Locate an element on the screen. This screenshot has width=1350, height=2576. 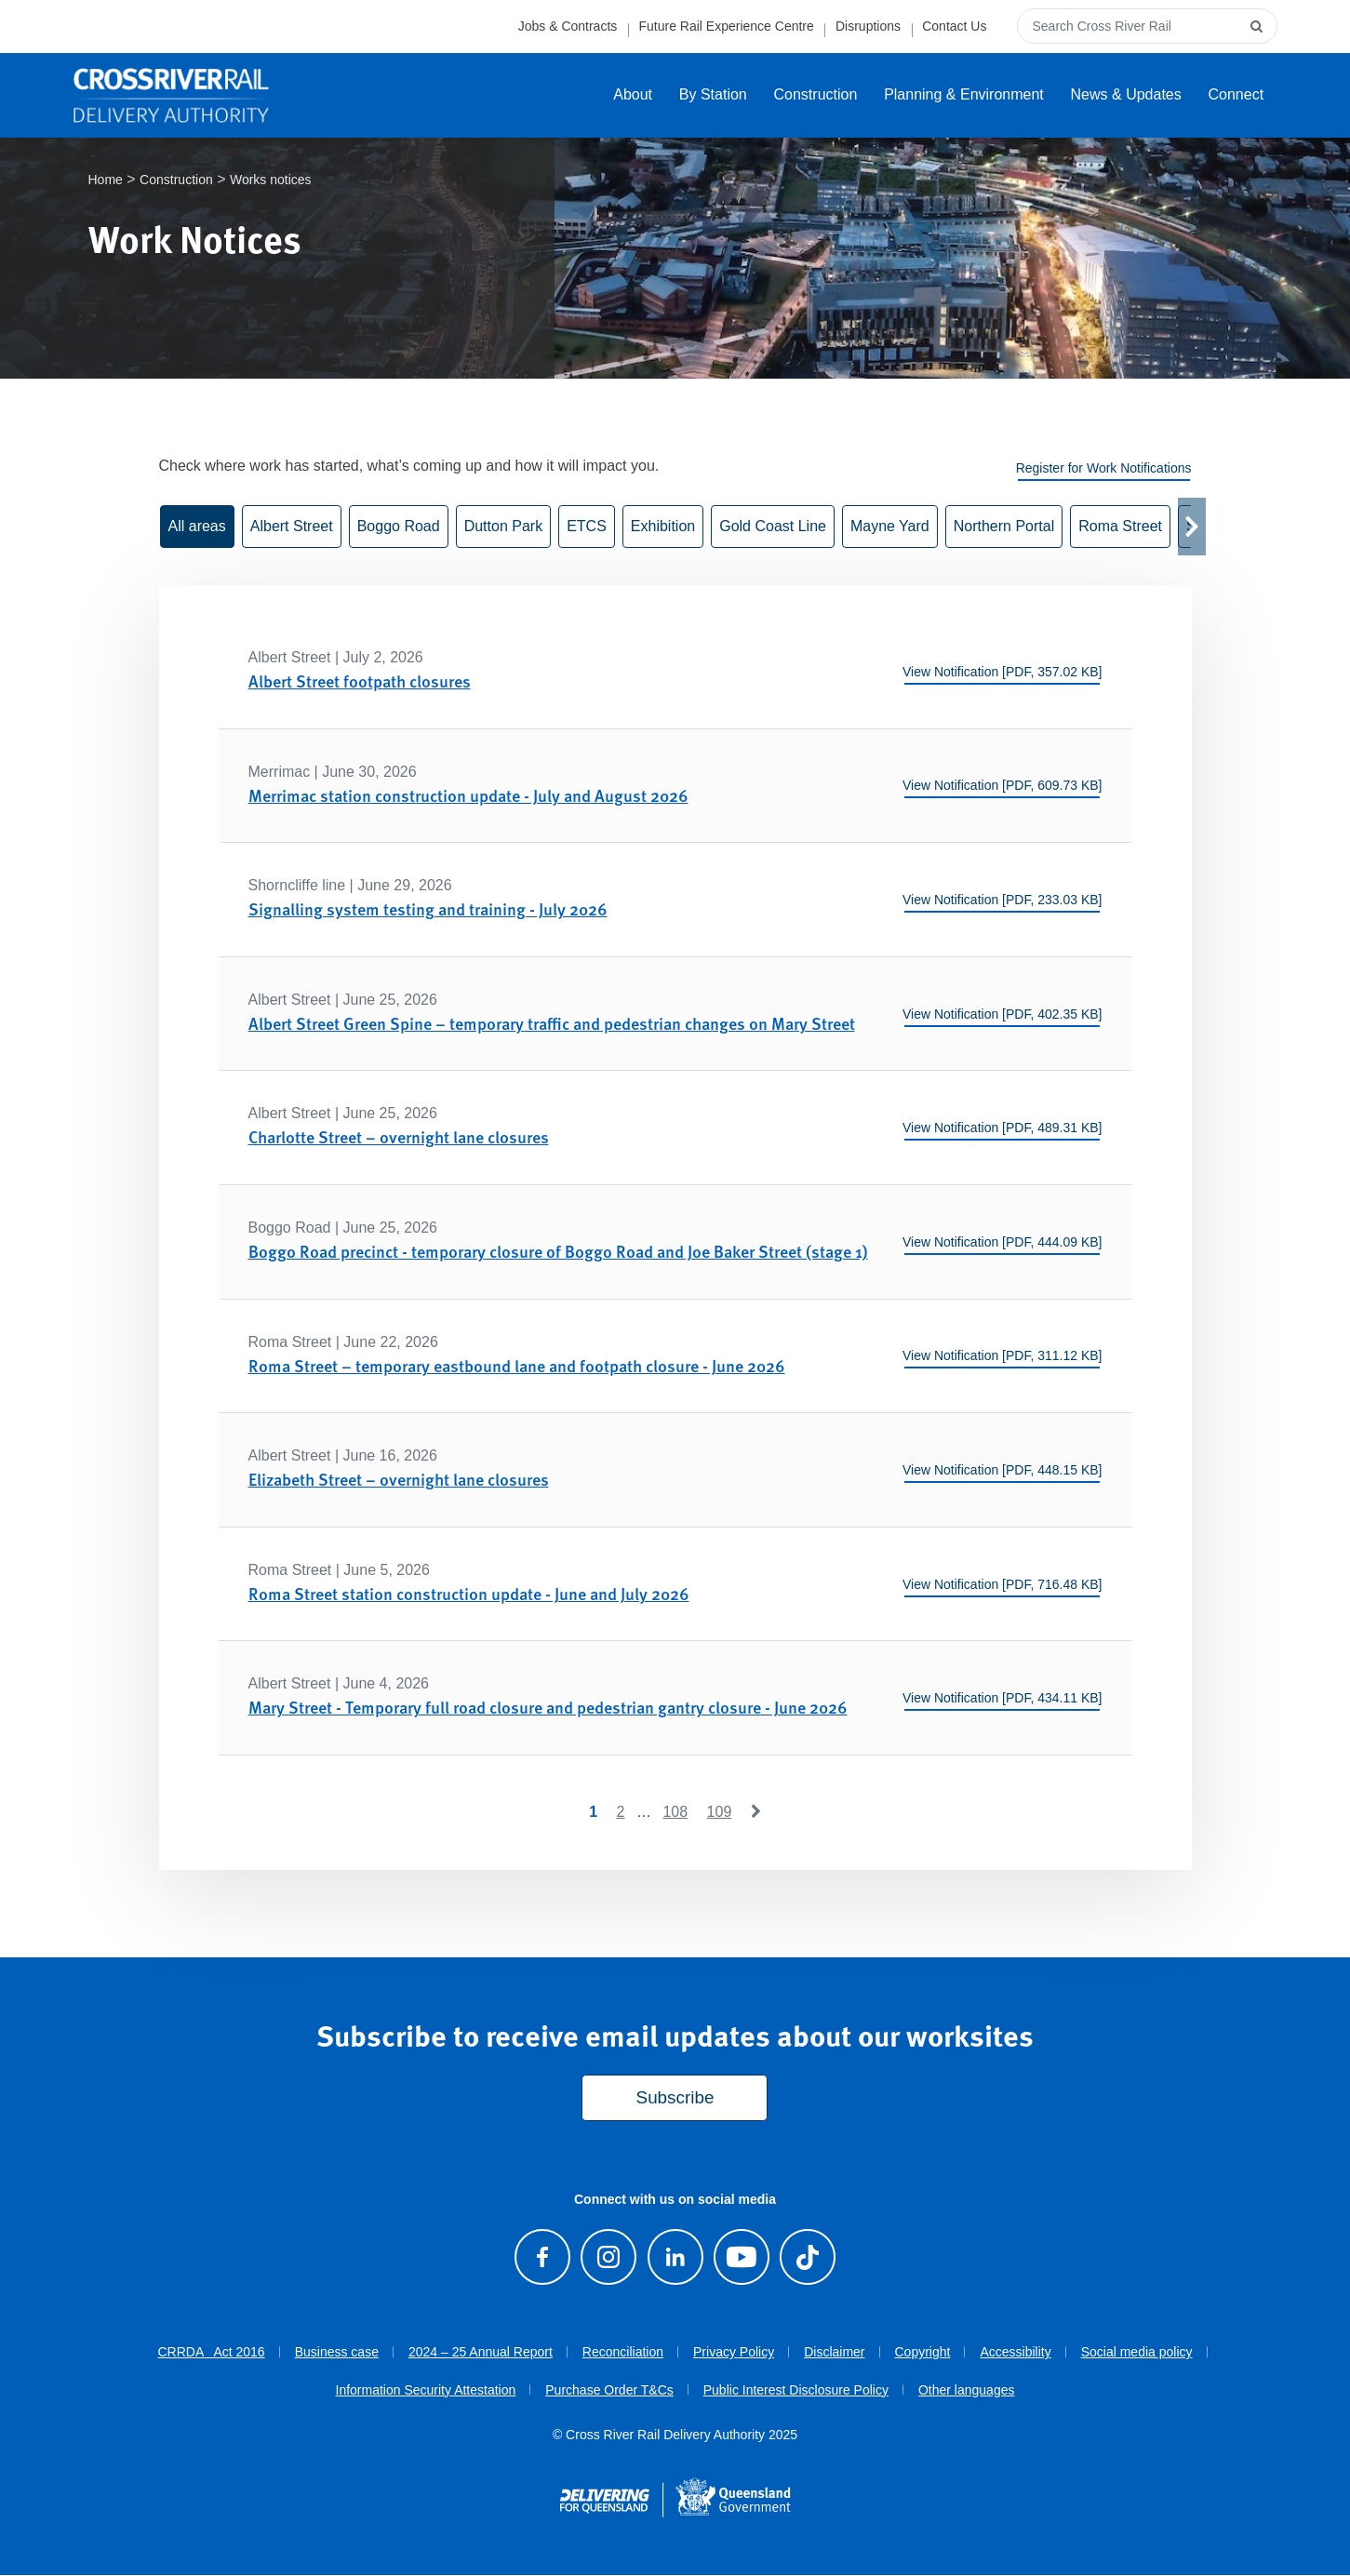
Business case is located at coordinates (337, 2352).